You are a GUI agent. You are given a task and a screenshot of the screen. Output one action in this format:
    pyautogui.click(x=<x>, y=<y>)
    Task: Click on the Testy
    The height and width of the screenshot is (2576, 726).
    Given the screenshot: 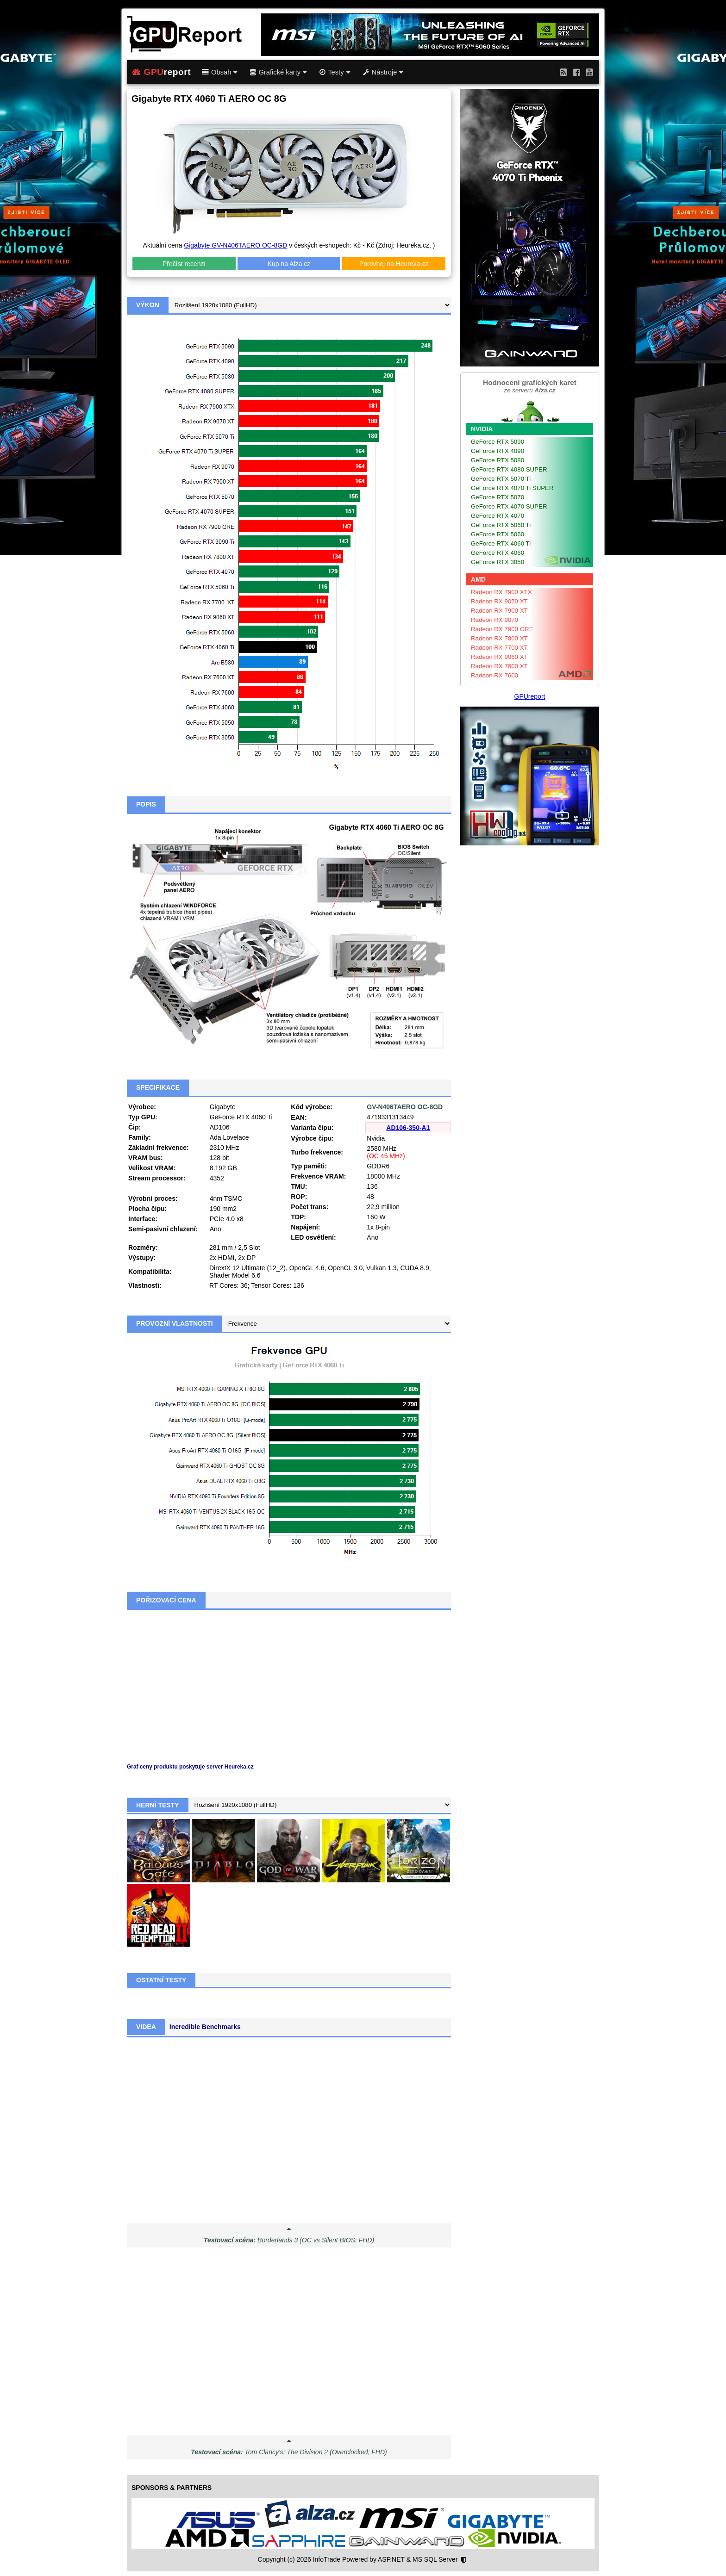 What is the action you would take?
    pyautogui.click(x=334, y=72)
    